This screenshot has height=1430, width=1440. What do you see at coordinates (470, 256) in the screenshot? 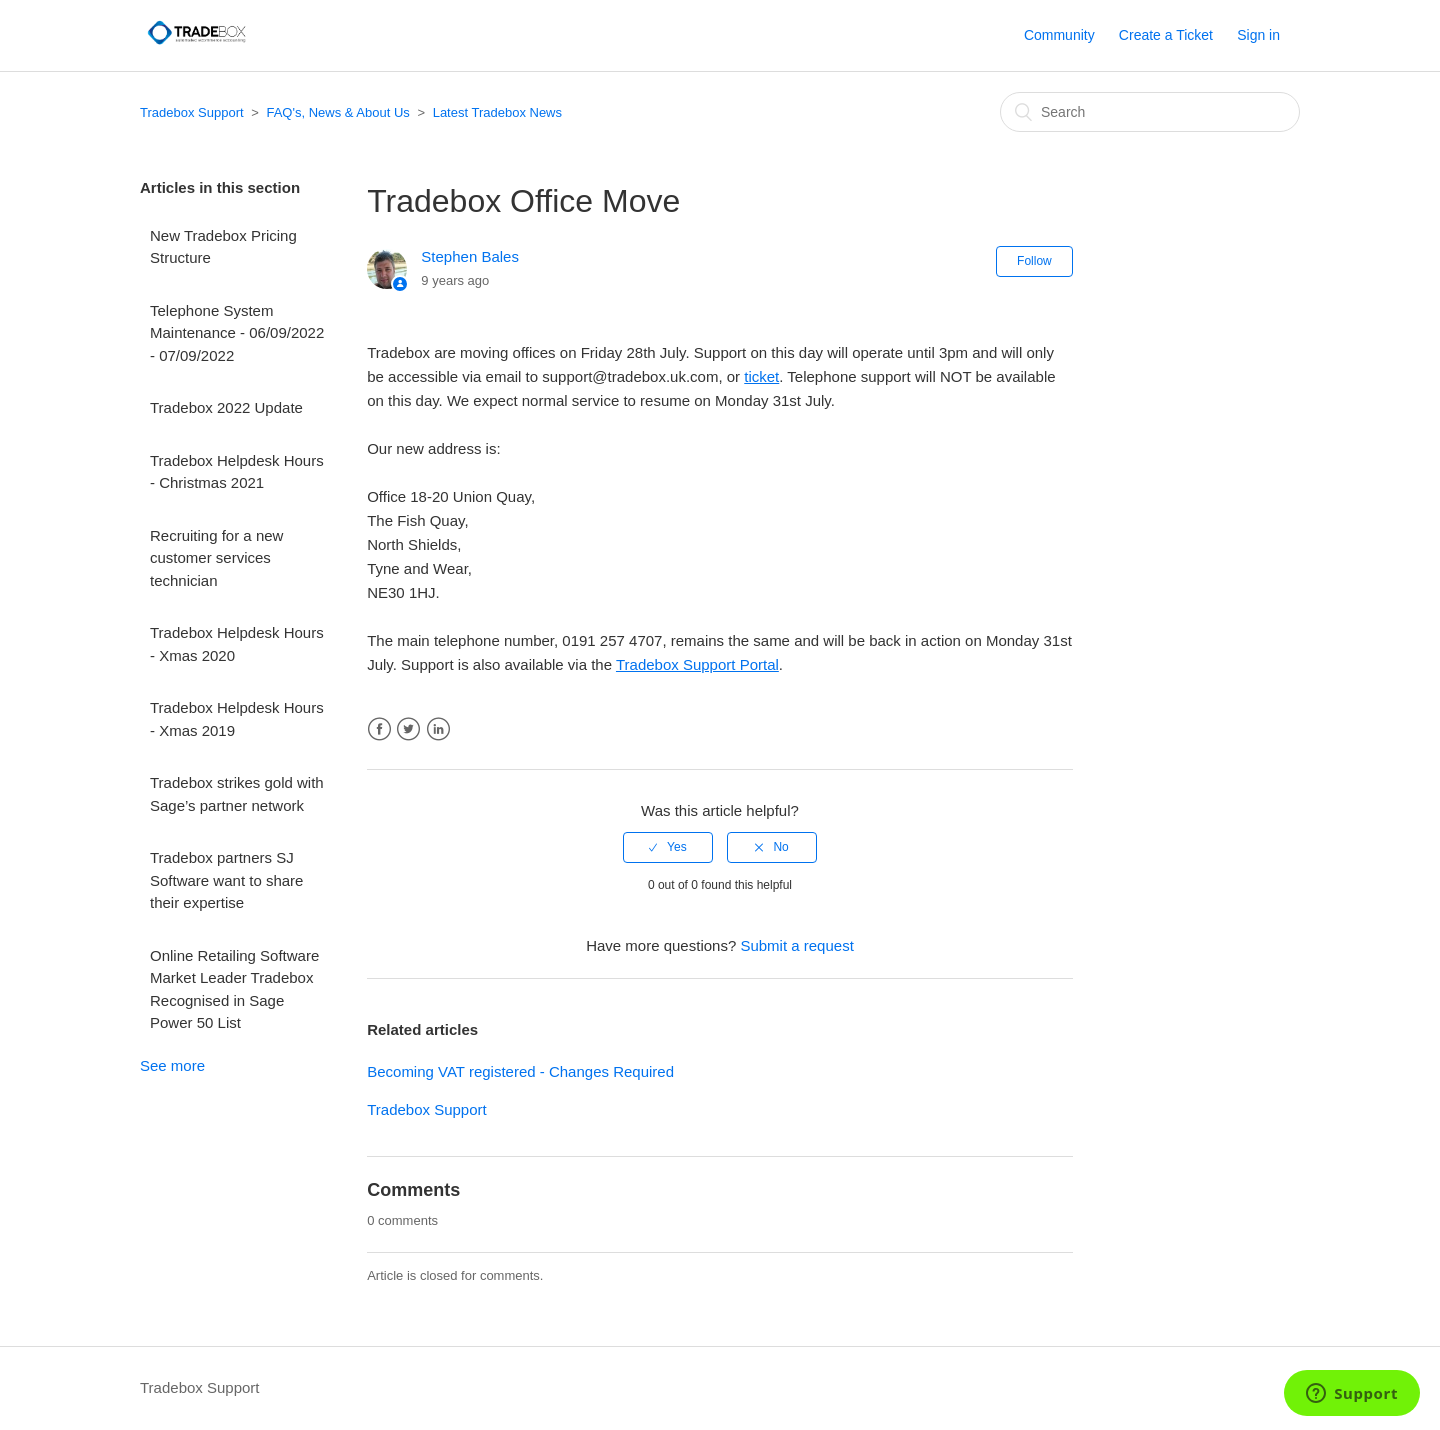
I see `Stephen Bales` at bounding box center [470, 256].